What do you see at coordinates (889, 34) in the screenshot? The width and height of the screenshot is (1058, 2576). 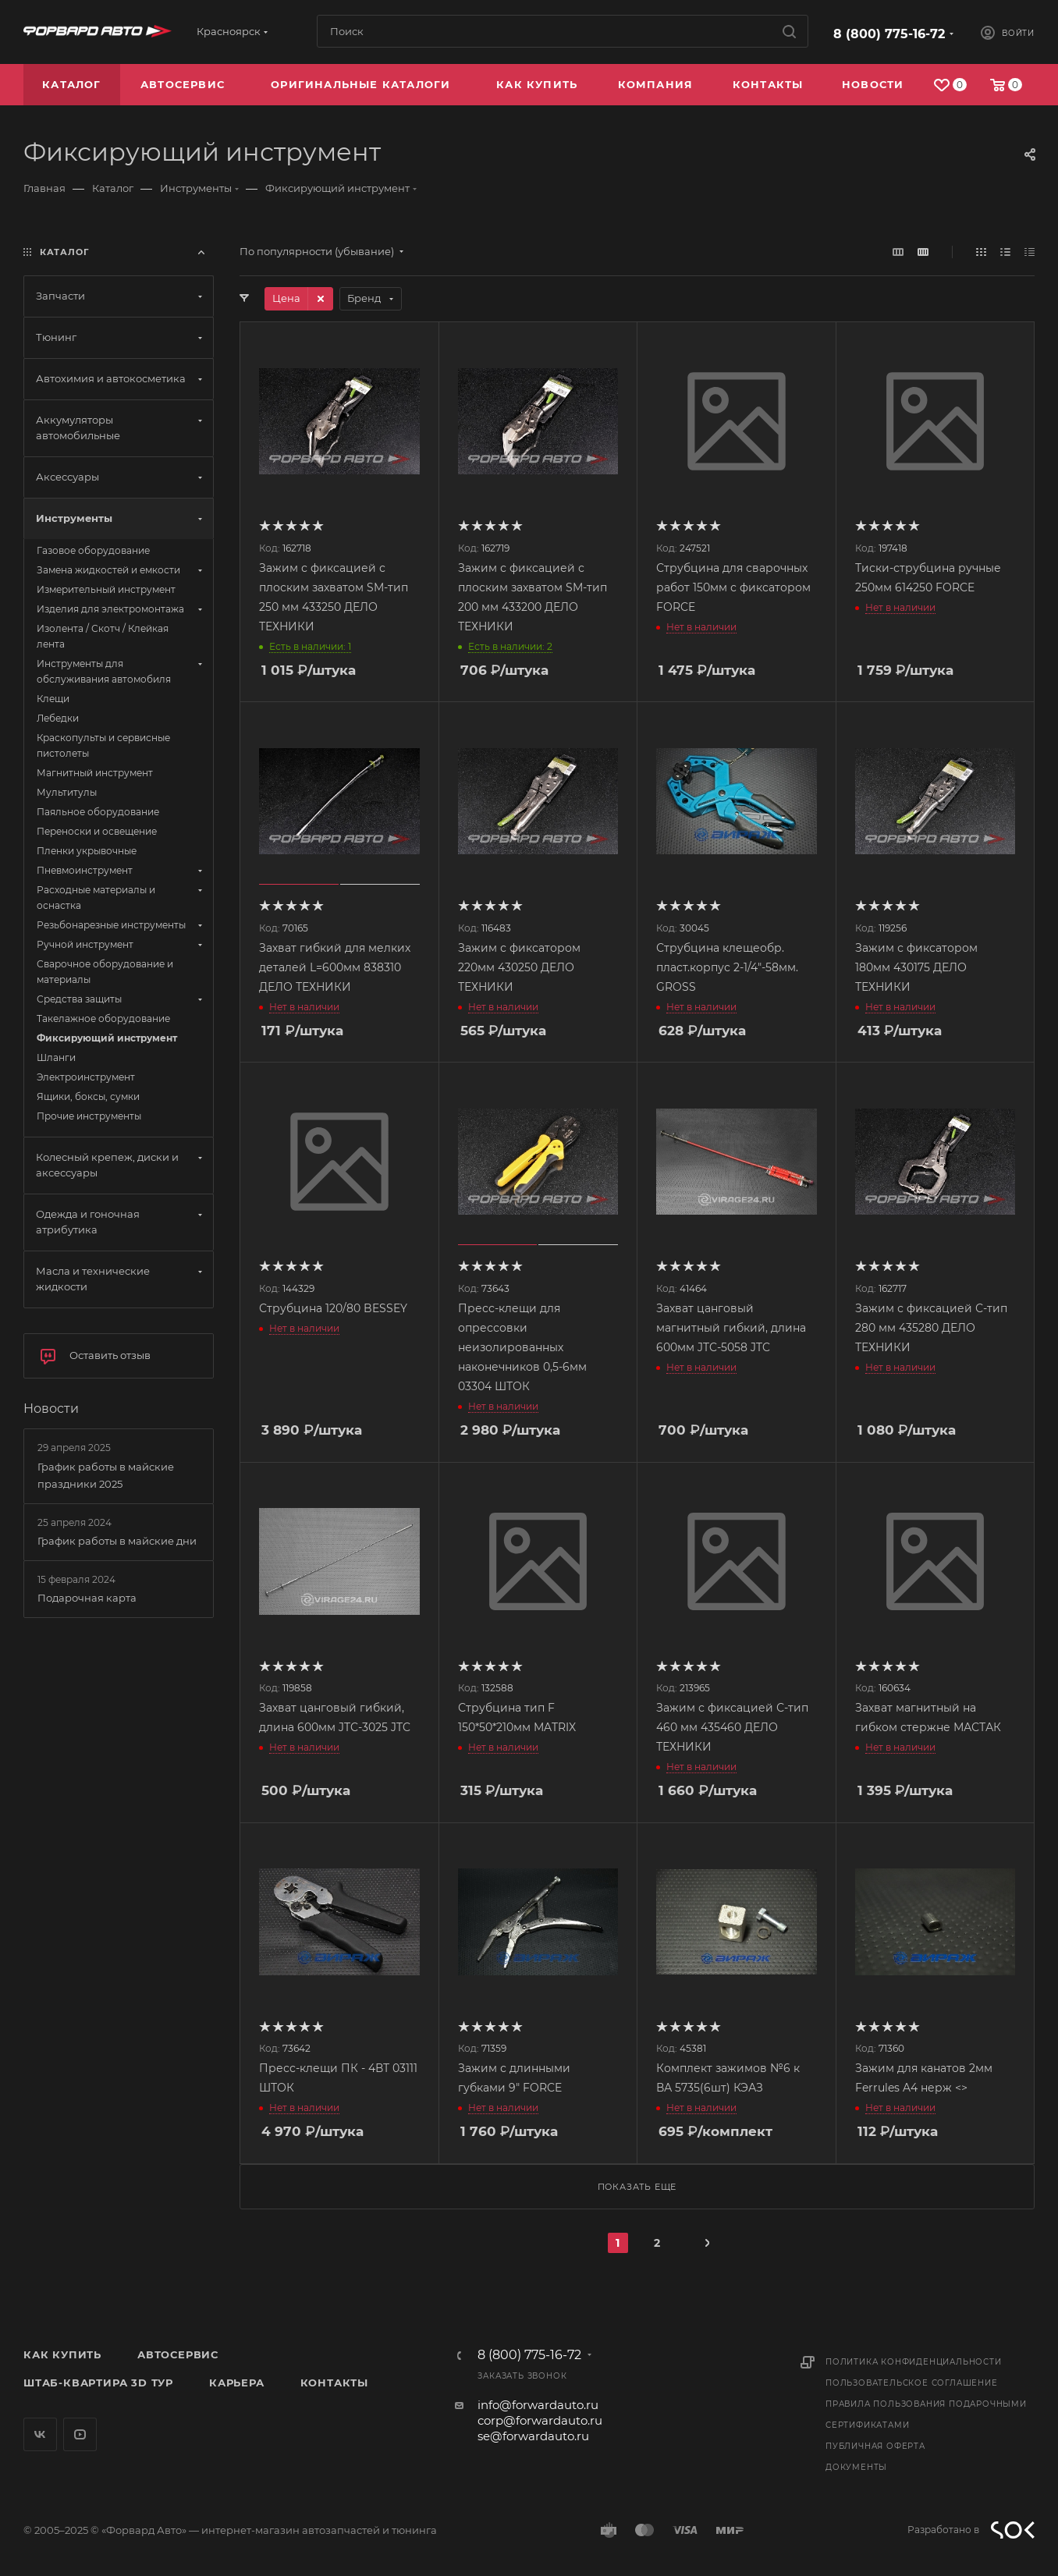 I see `8 (800) 775-16-72` at bounding box center [889, 34].